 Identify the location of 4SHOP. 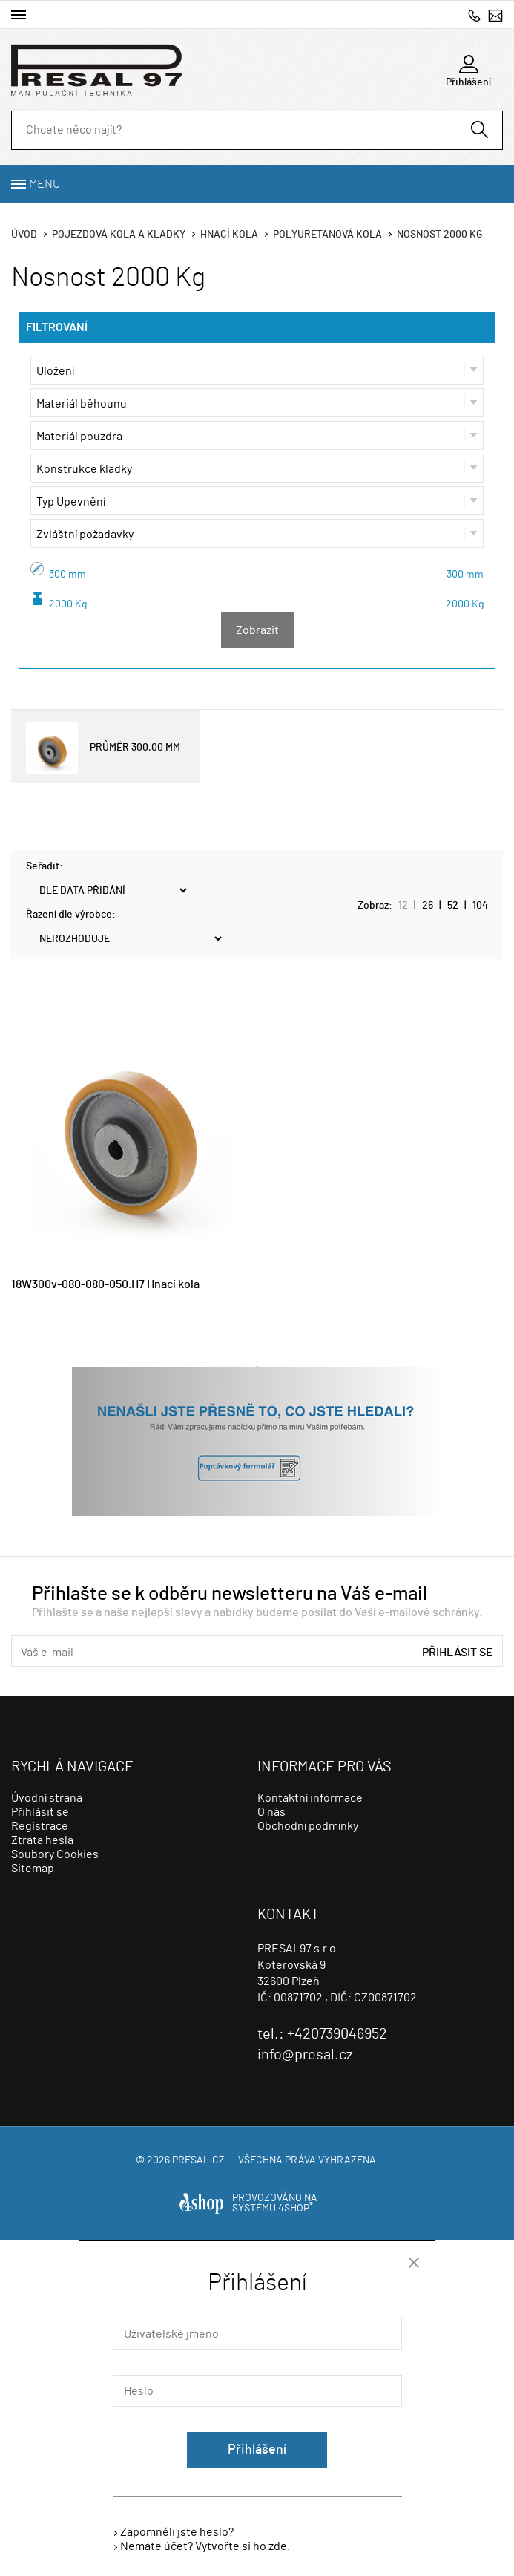
(295, 2208).